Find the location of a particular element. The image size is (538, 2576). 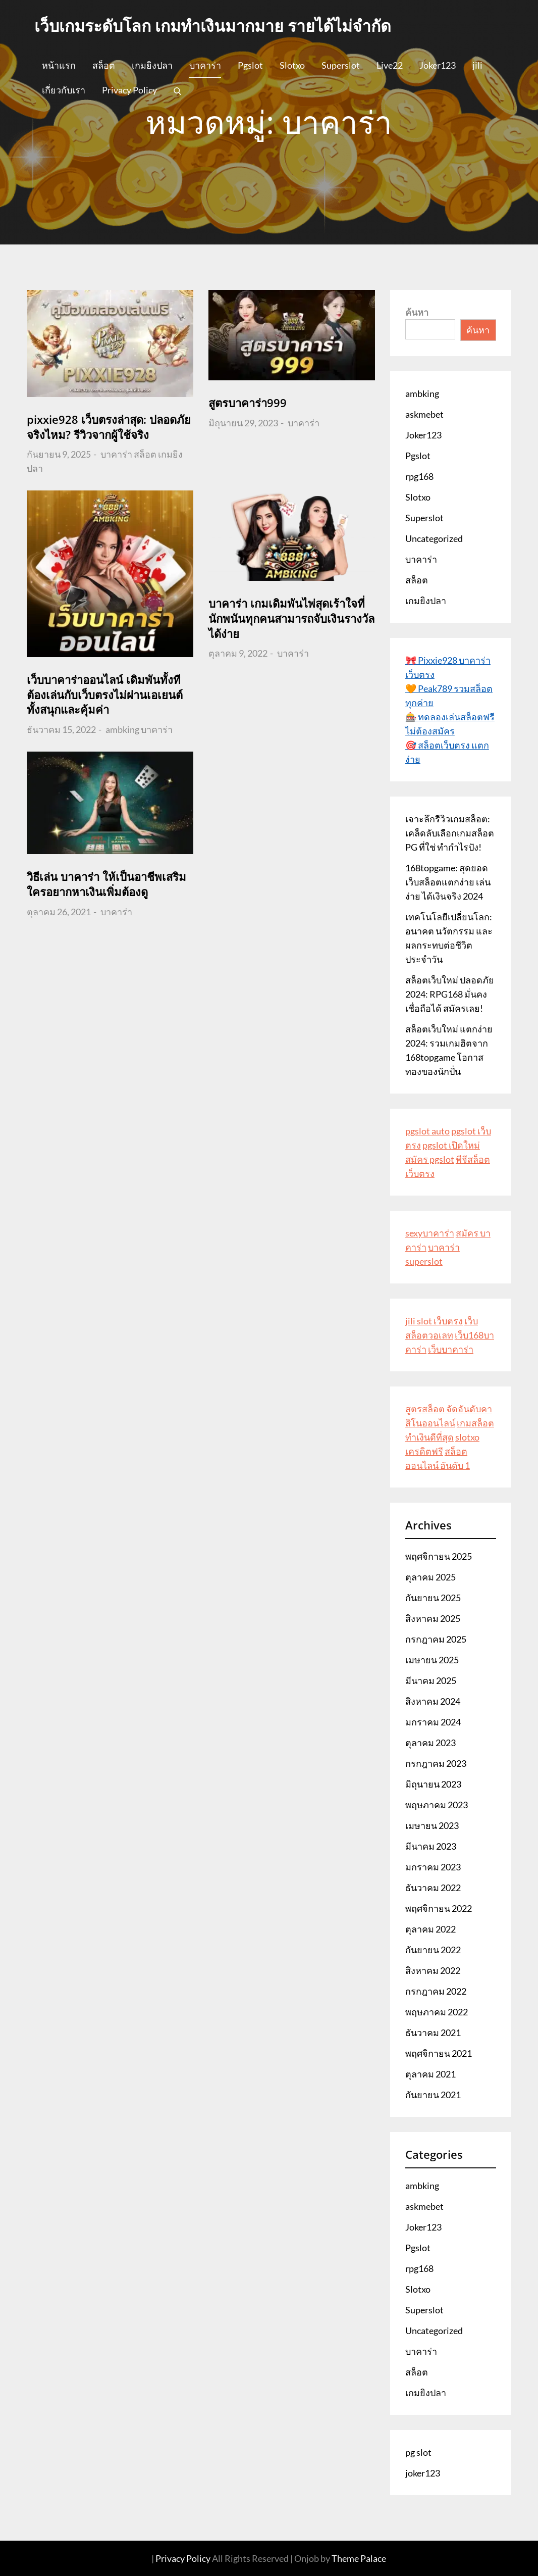

ambking is located at coordinates (122, 729).